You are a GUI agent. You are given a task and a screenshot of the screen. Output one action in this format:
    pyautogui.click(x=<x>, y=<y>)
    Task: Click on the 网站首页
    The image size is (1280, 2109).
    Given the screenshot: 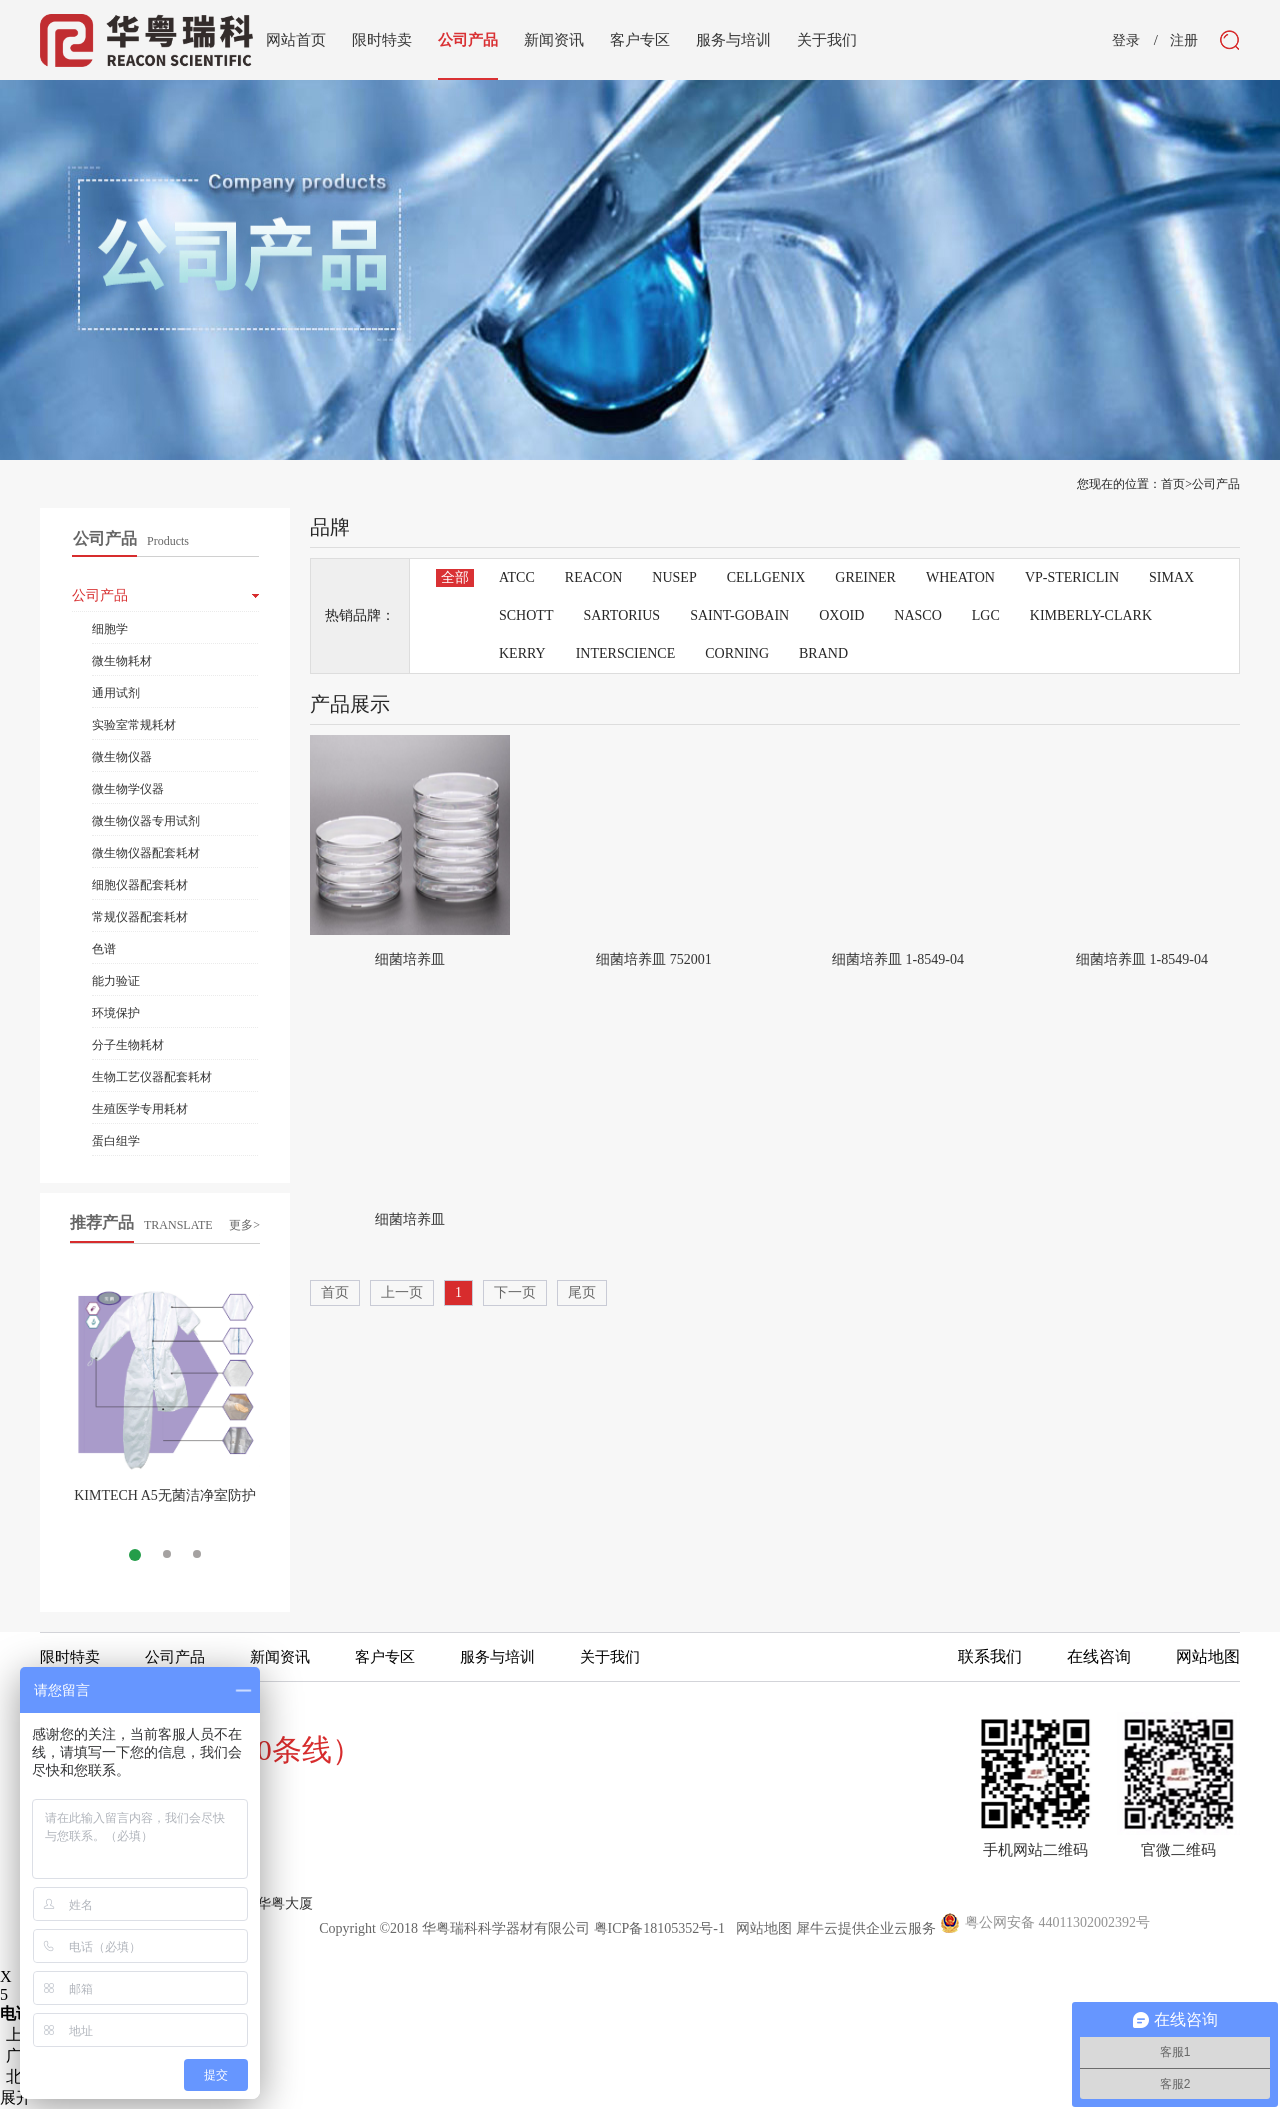 What is the action you would take?
    pyautogui.click(x=296, y=40)
    